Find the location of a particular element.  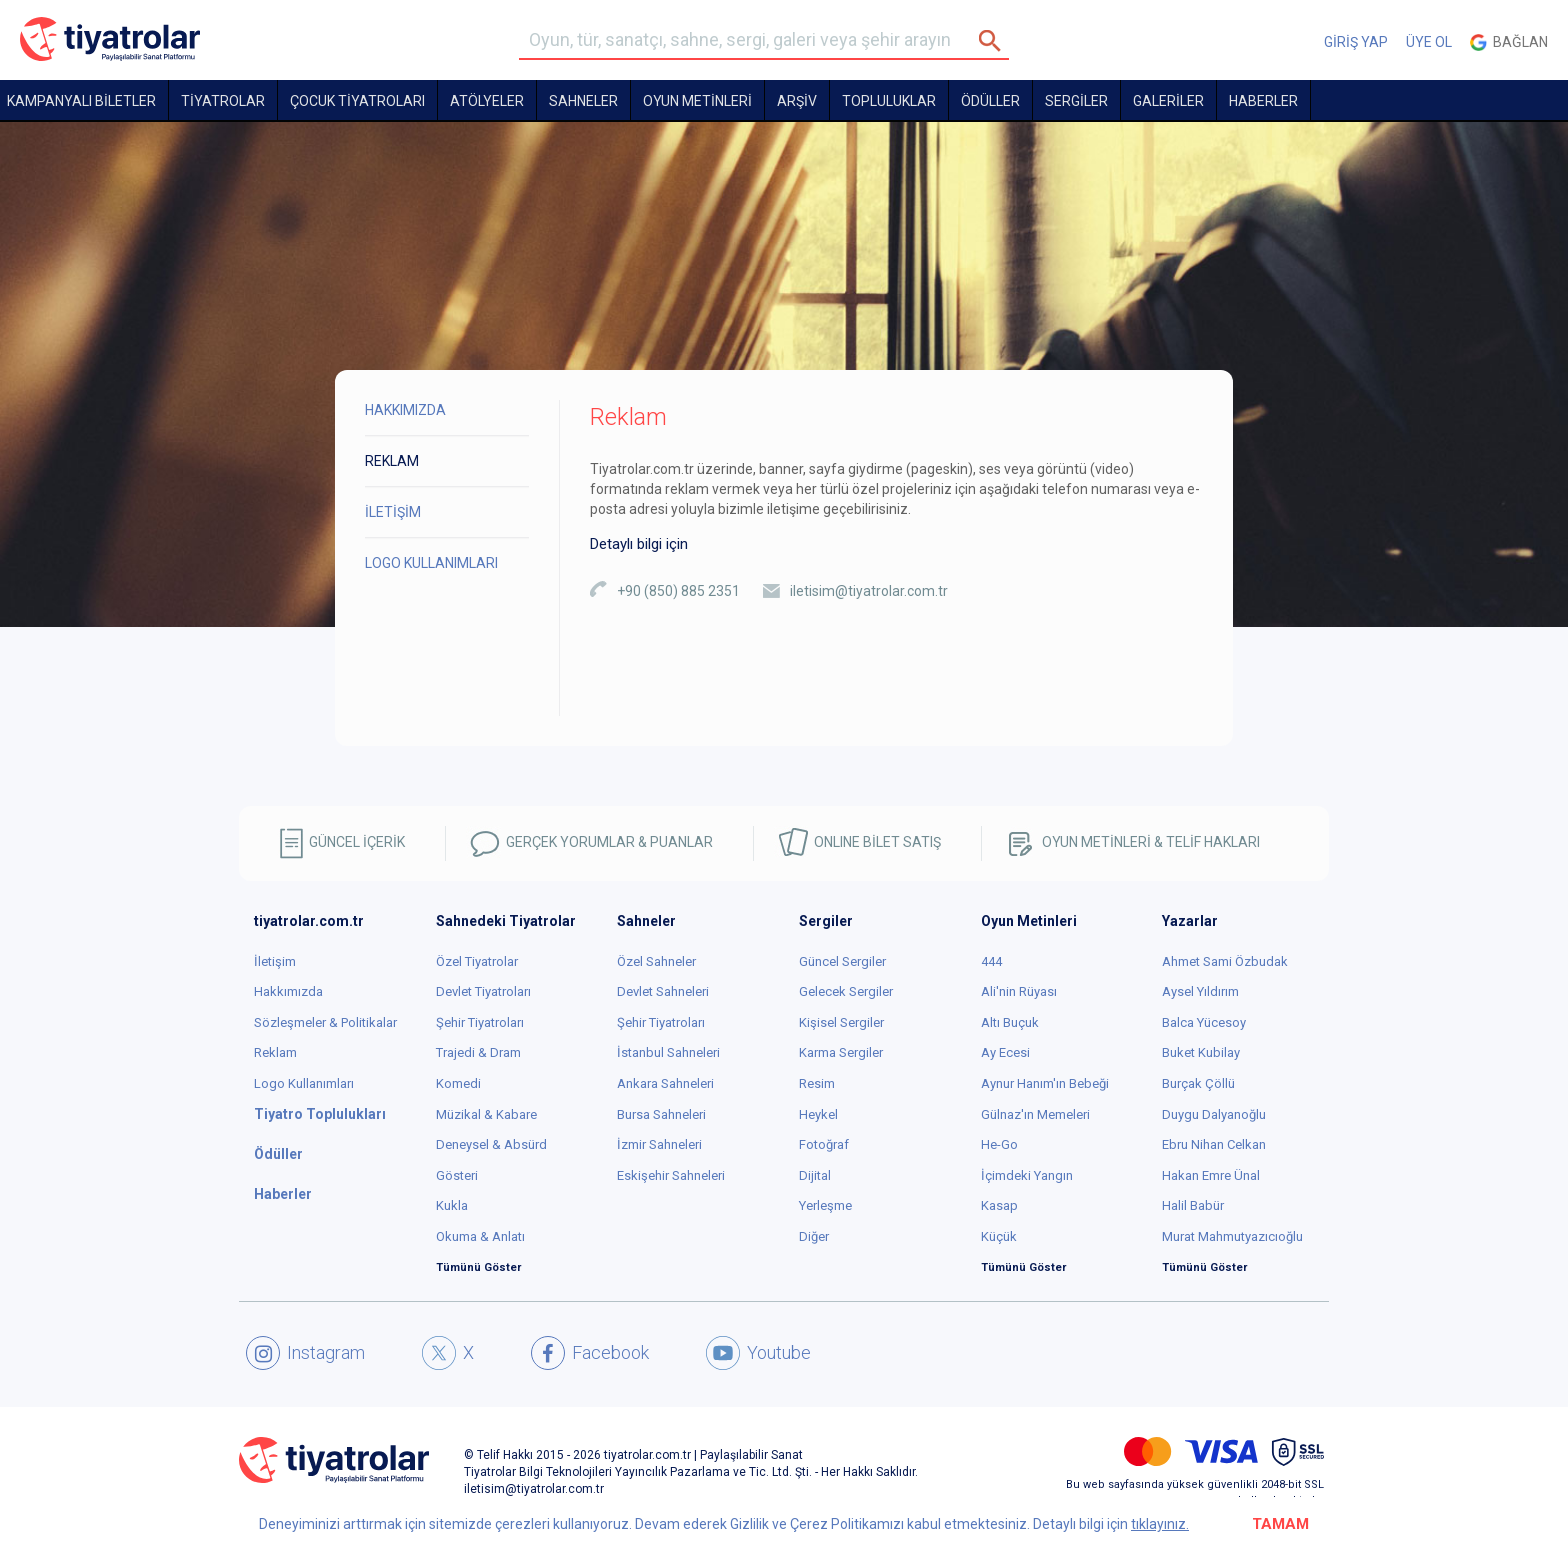

Diğer is located at coordinates (814, 1236).